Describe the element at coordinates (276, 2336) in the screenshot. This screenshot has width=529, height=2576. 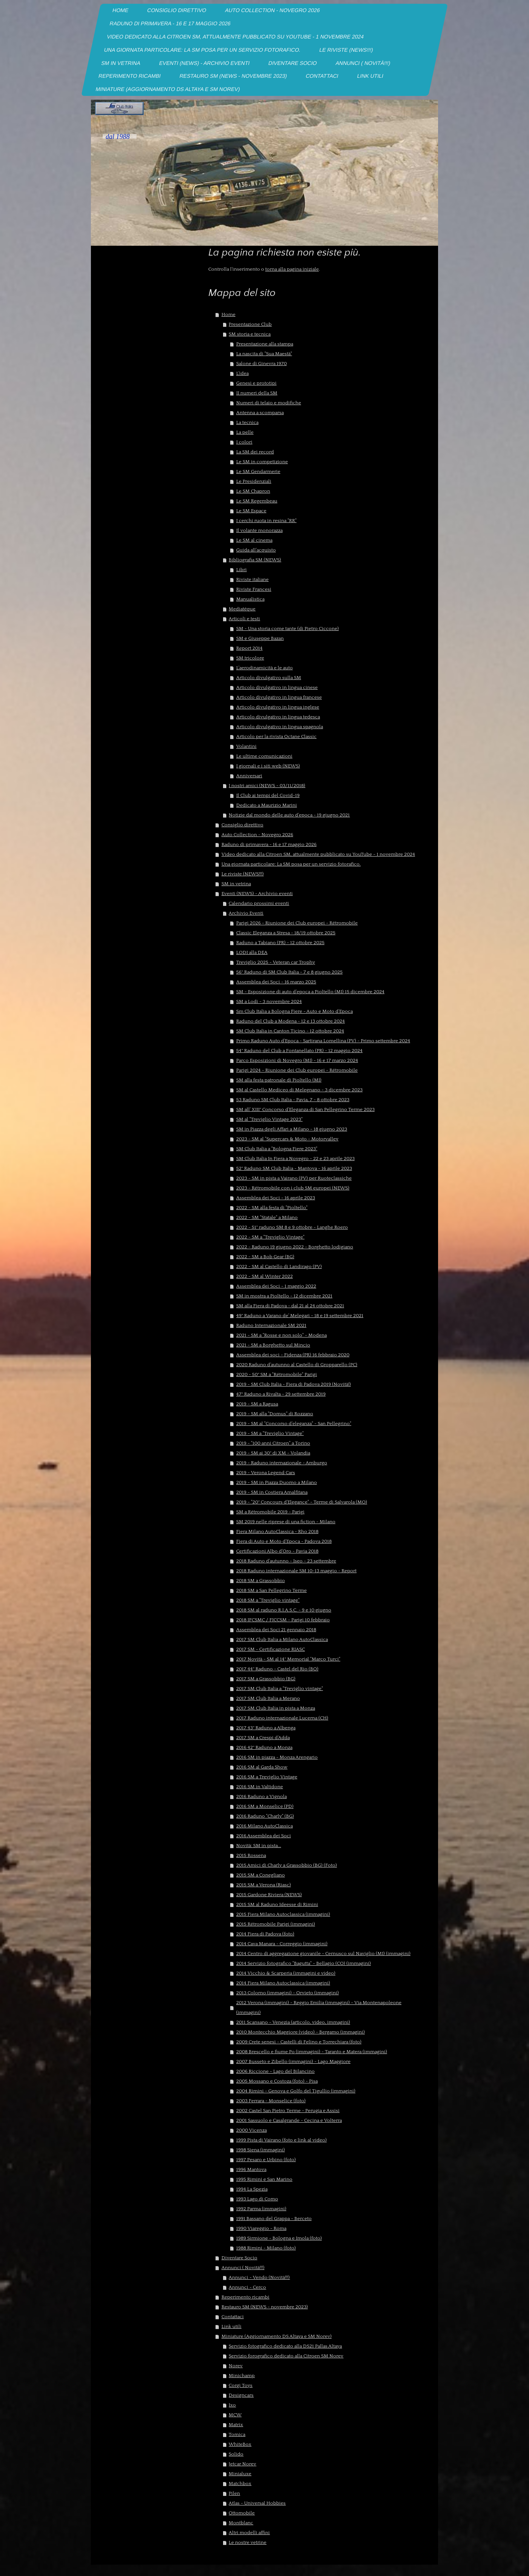
I see `Miniature (Aggiornamento DS Altaya e SM Norev)` at that location.